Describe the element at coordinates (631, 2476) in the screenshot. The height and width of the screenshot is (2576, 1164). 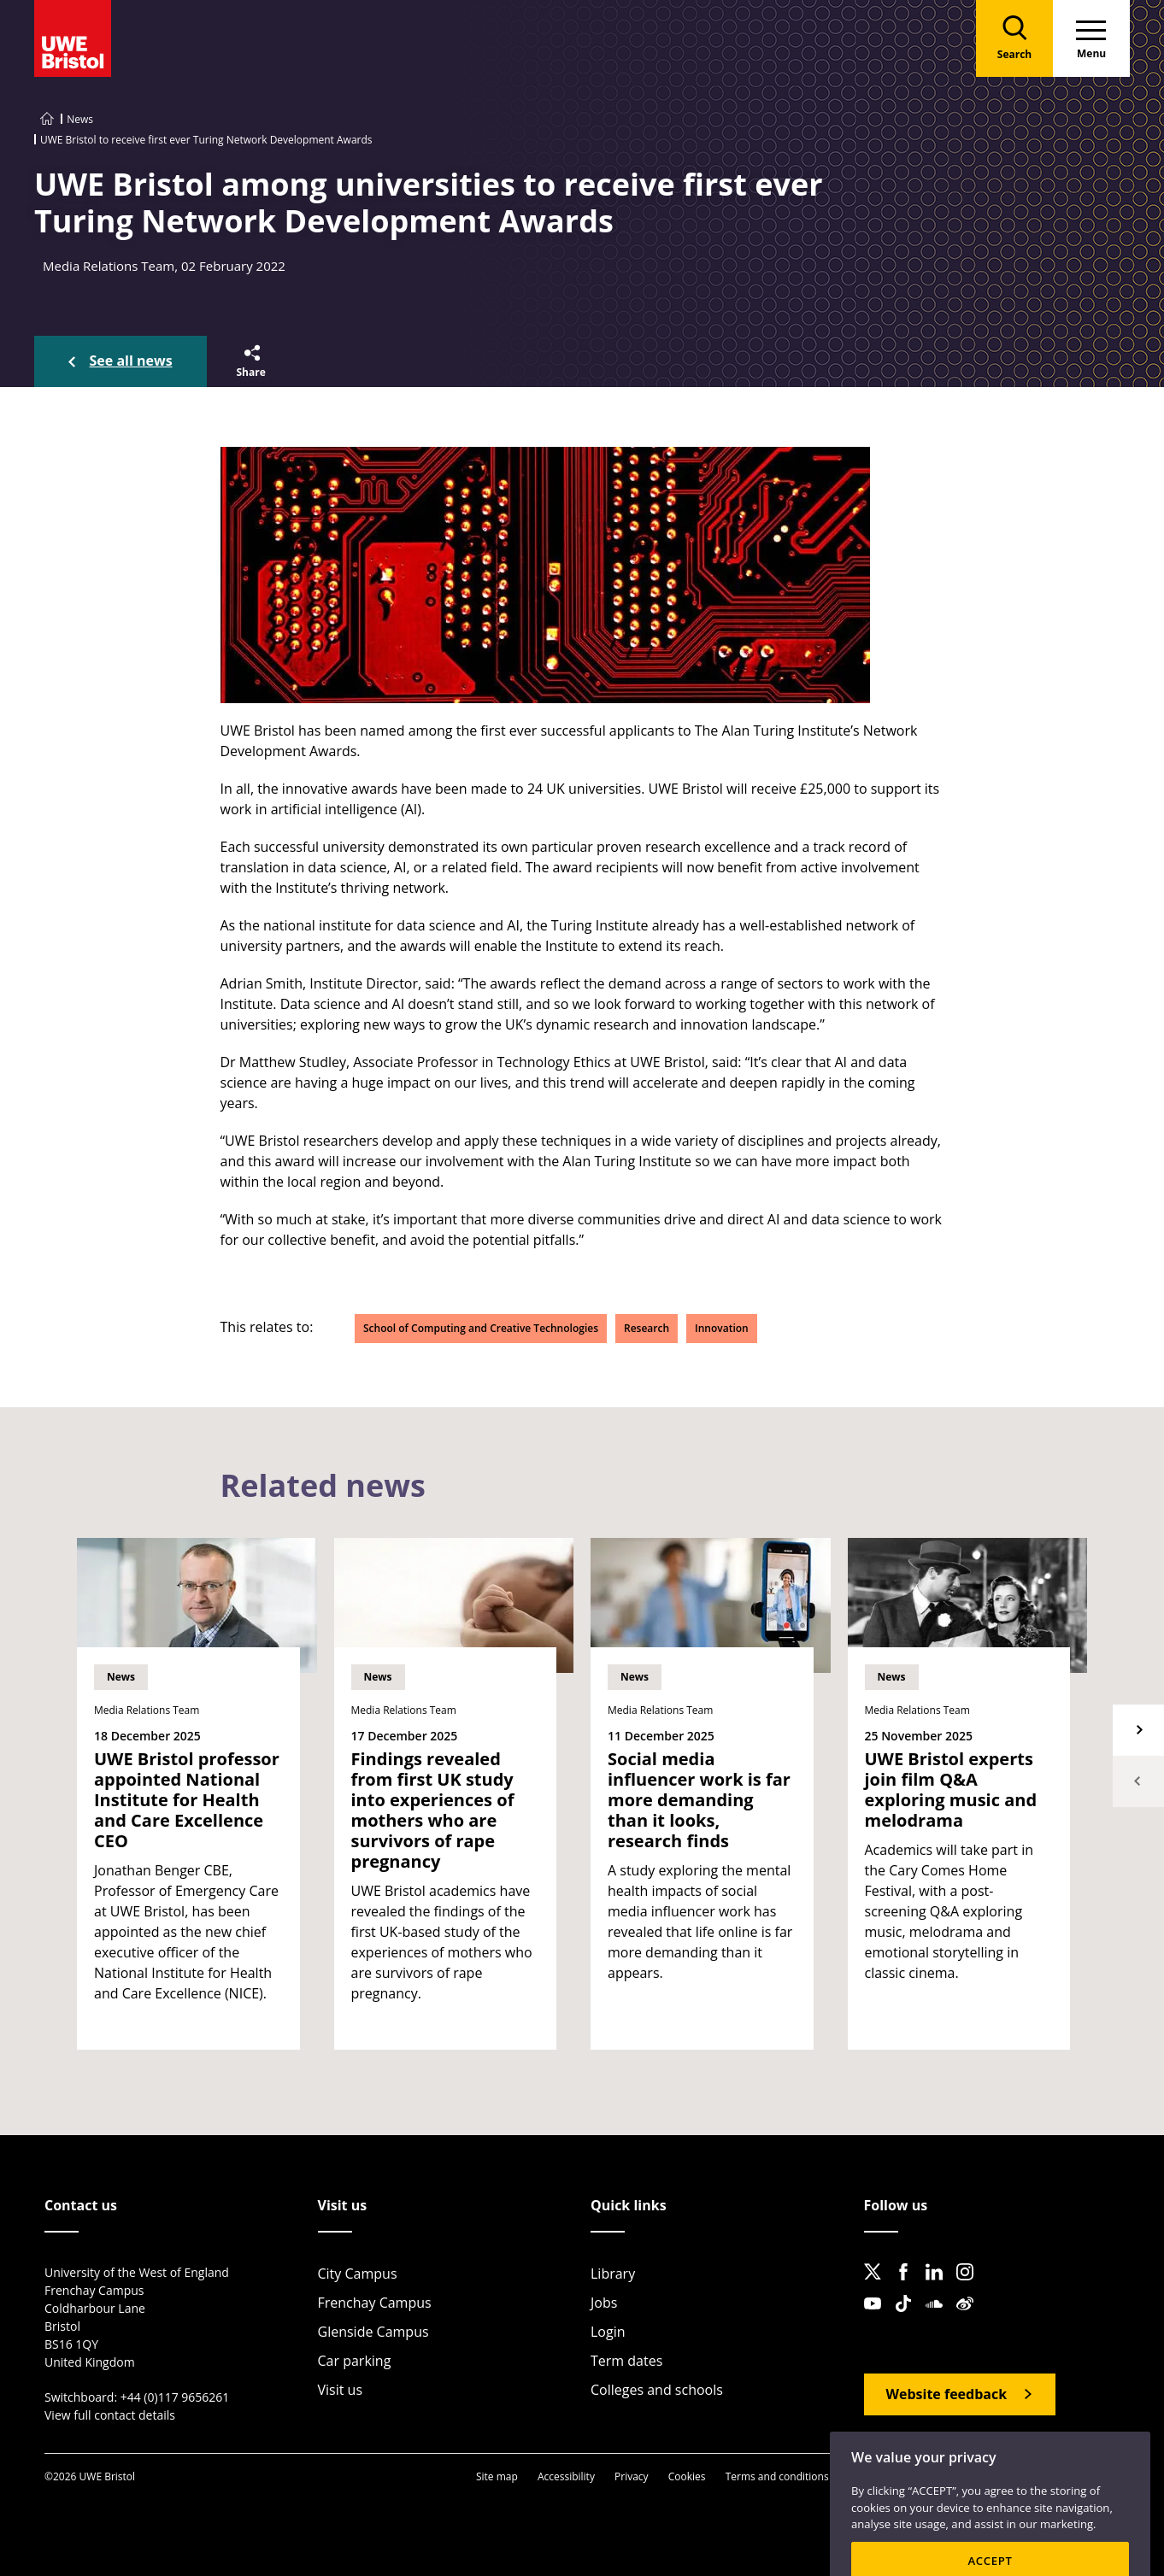
I see `Privacy` at that location.